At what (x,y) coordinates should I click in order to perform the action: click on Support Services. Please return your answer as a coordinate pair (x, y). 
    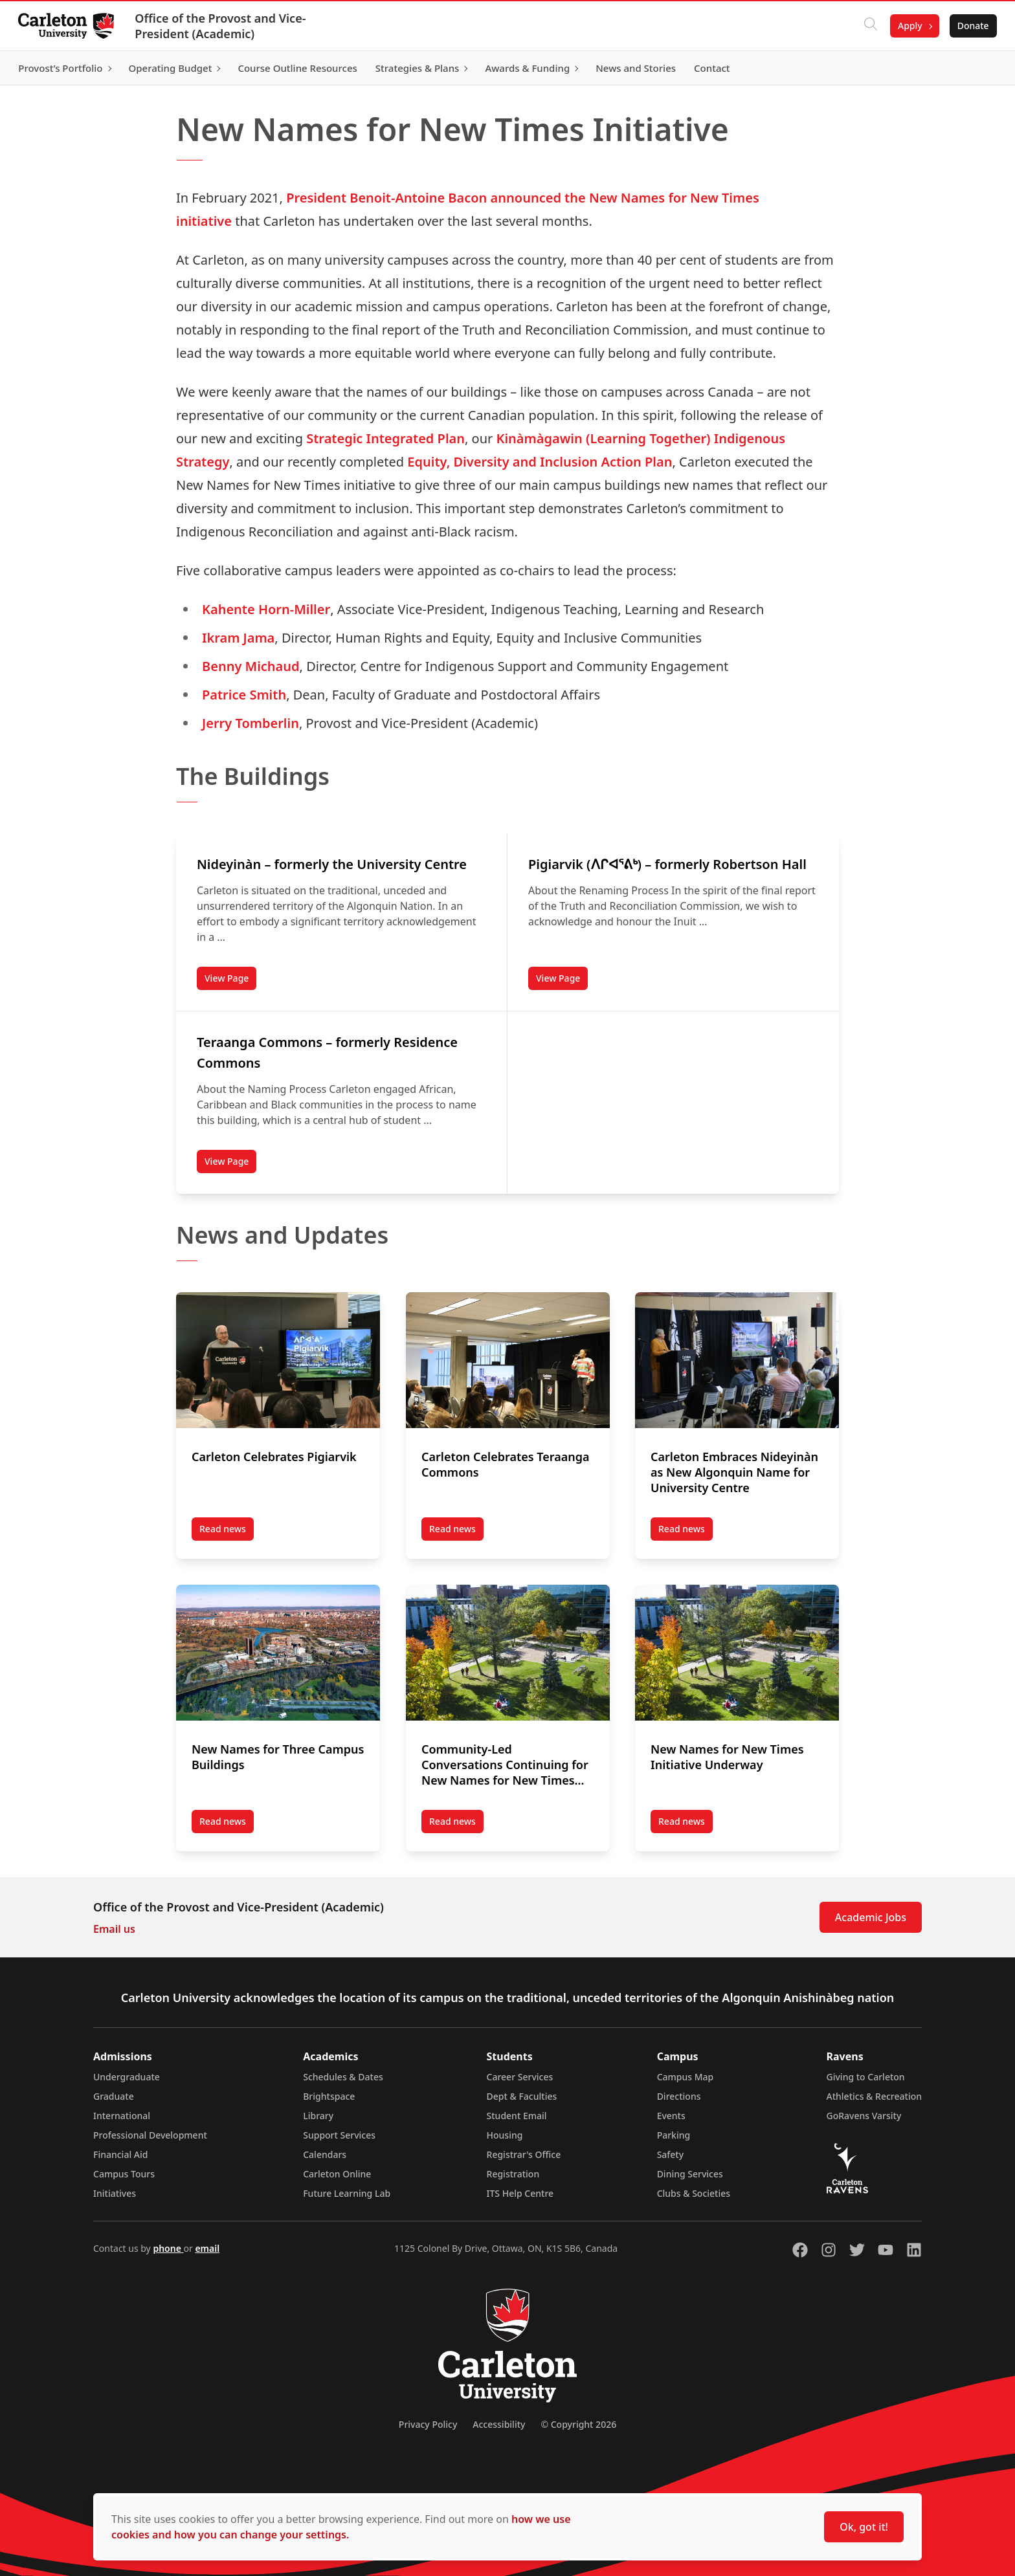
    Looking at the image, I should click on (339, 2135).